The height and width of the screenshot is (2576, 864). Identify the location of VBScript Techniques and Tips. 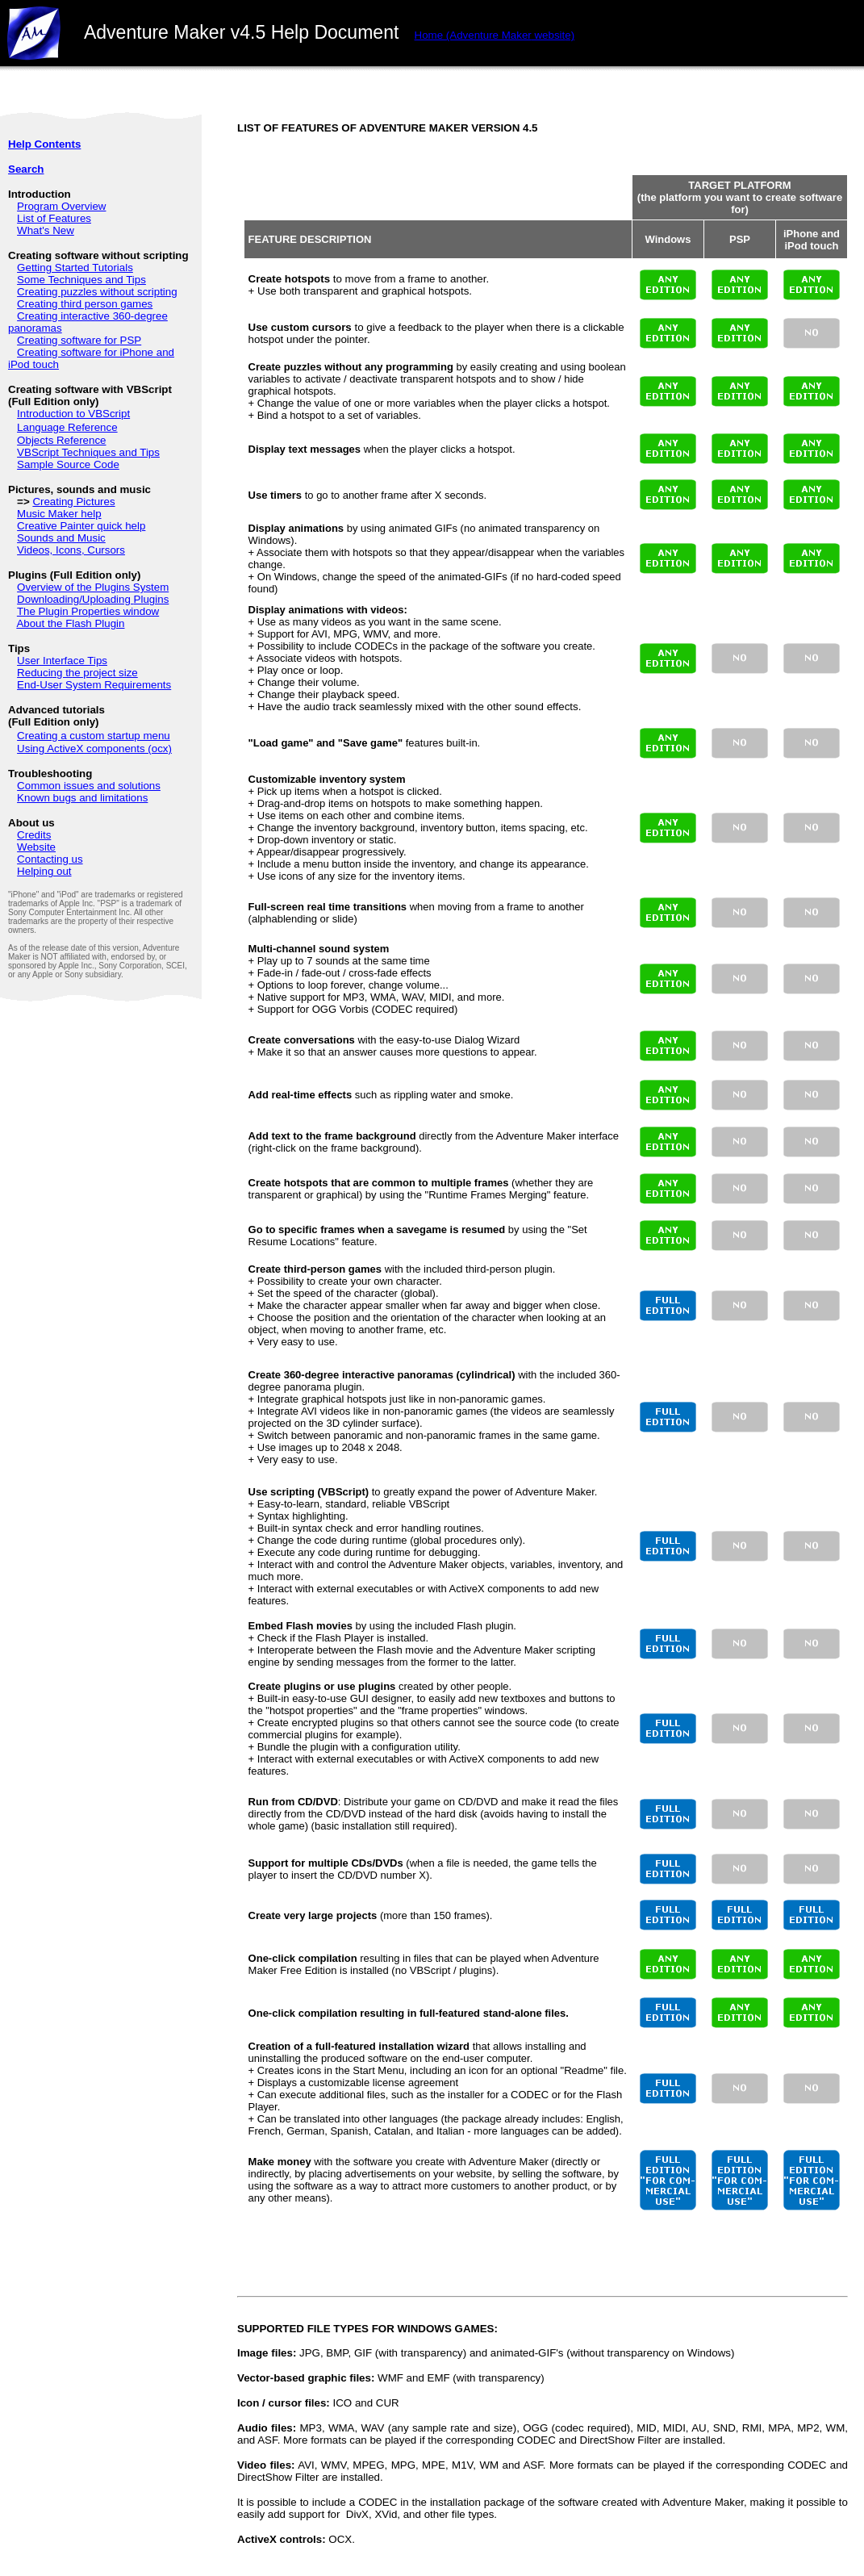
(88, 452).